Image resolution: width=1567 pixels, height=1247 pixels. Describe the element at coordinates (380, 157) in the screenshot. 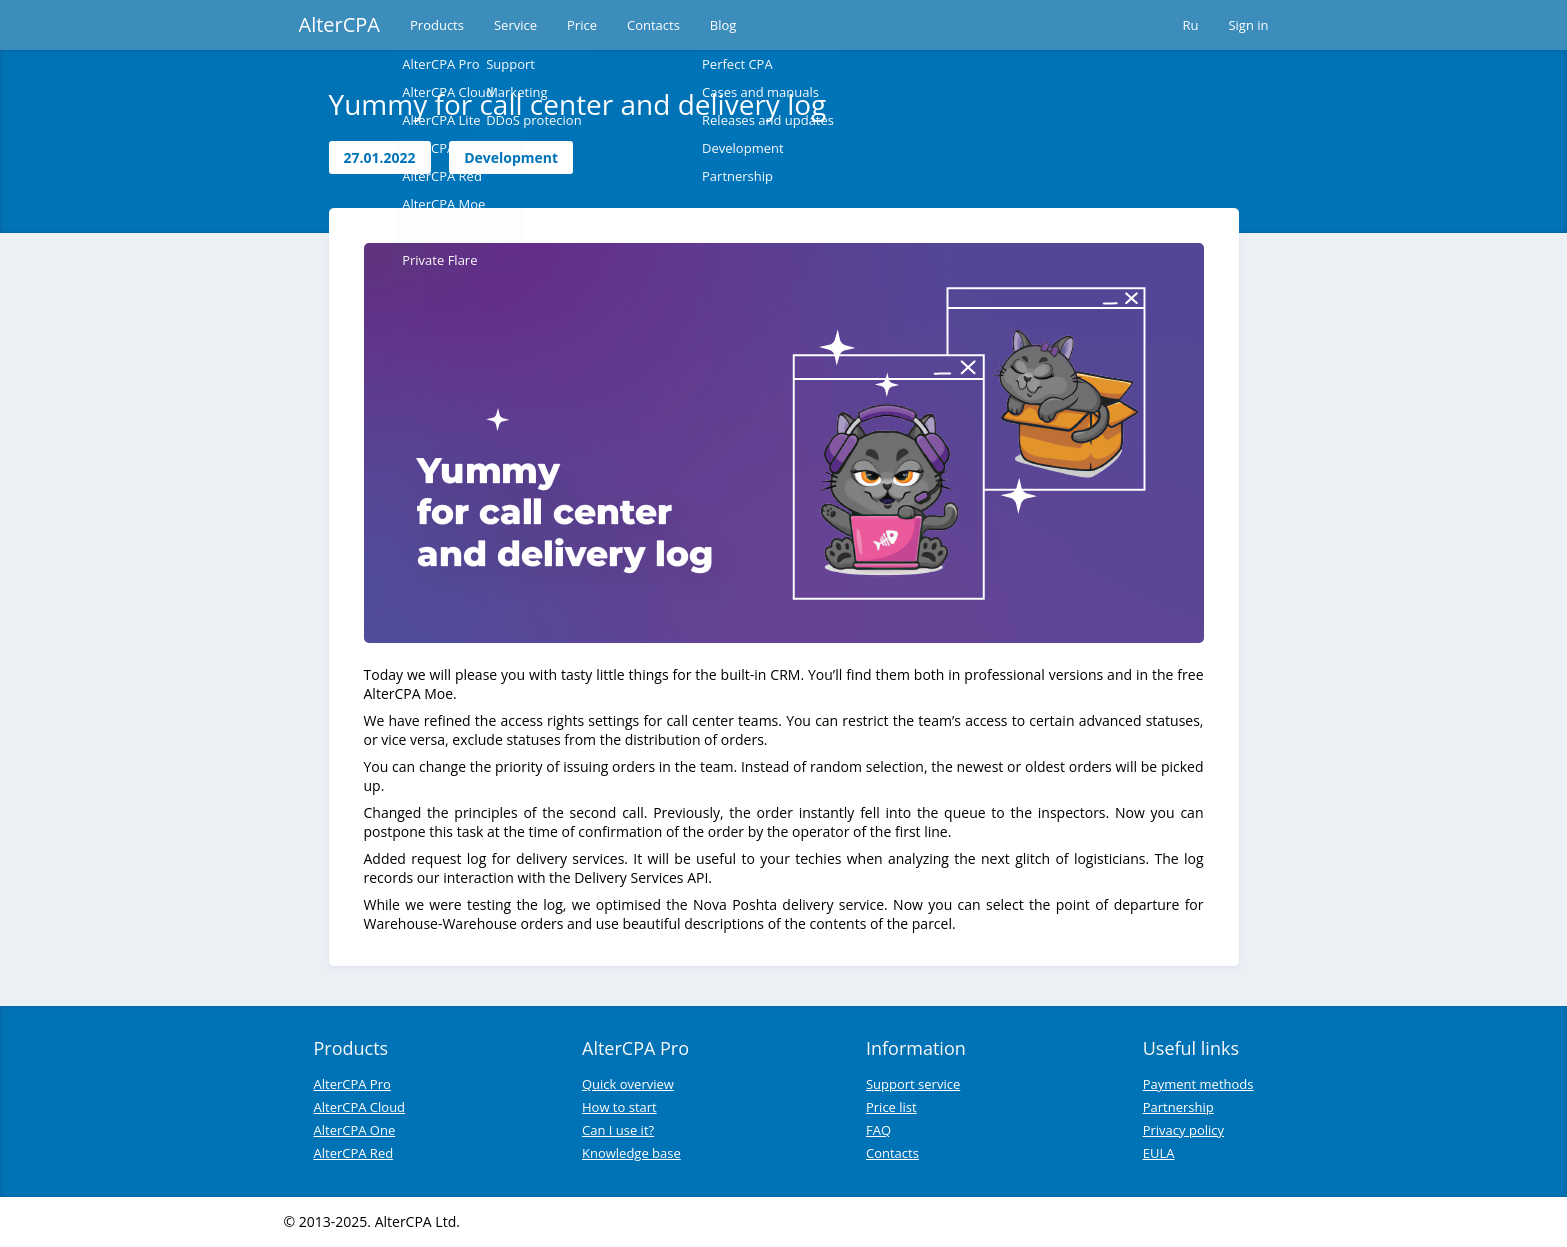

I see `27.01.2022` at that location.